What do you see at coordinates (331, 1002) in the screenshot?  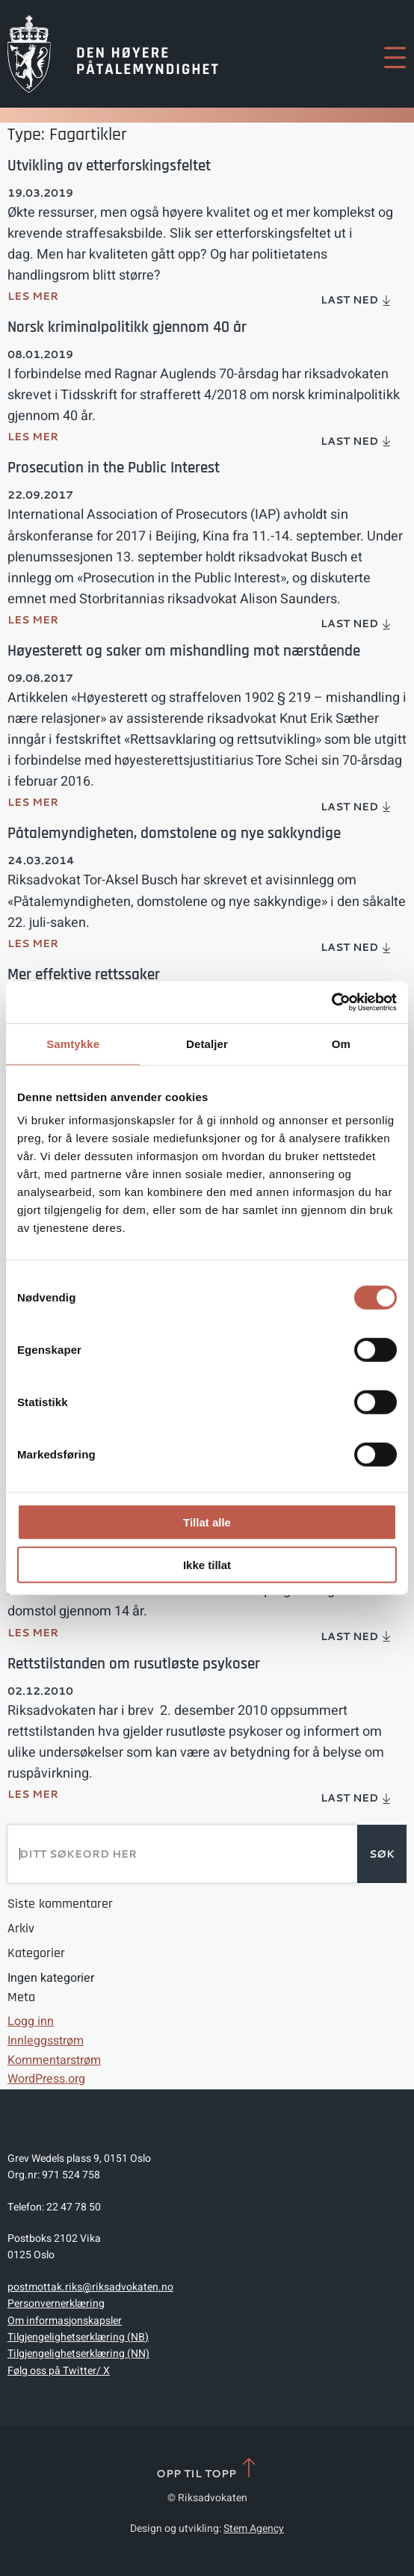 I see `[Cookiebot av Usercentrics - åpner i et nytt vindu]` at bounding box center [331, 1002].